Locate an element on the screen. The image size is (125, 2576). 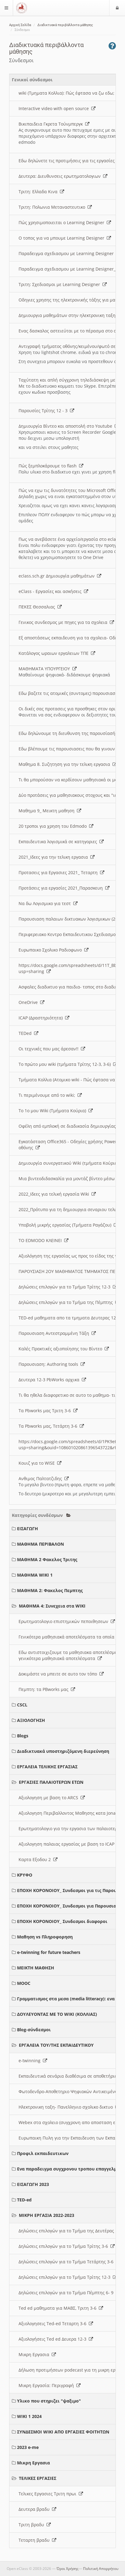
Καρτα Εξοδου 2 is located at coordinates (38, 1859).